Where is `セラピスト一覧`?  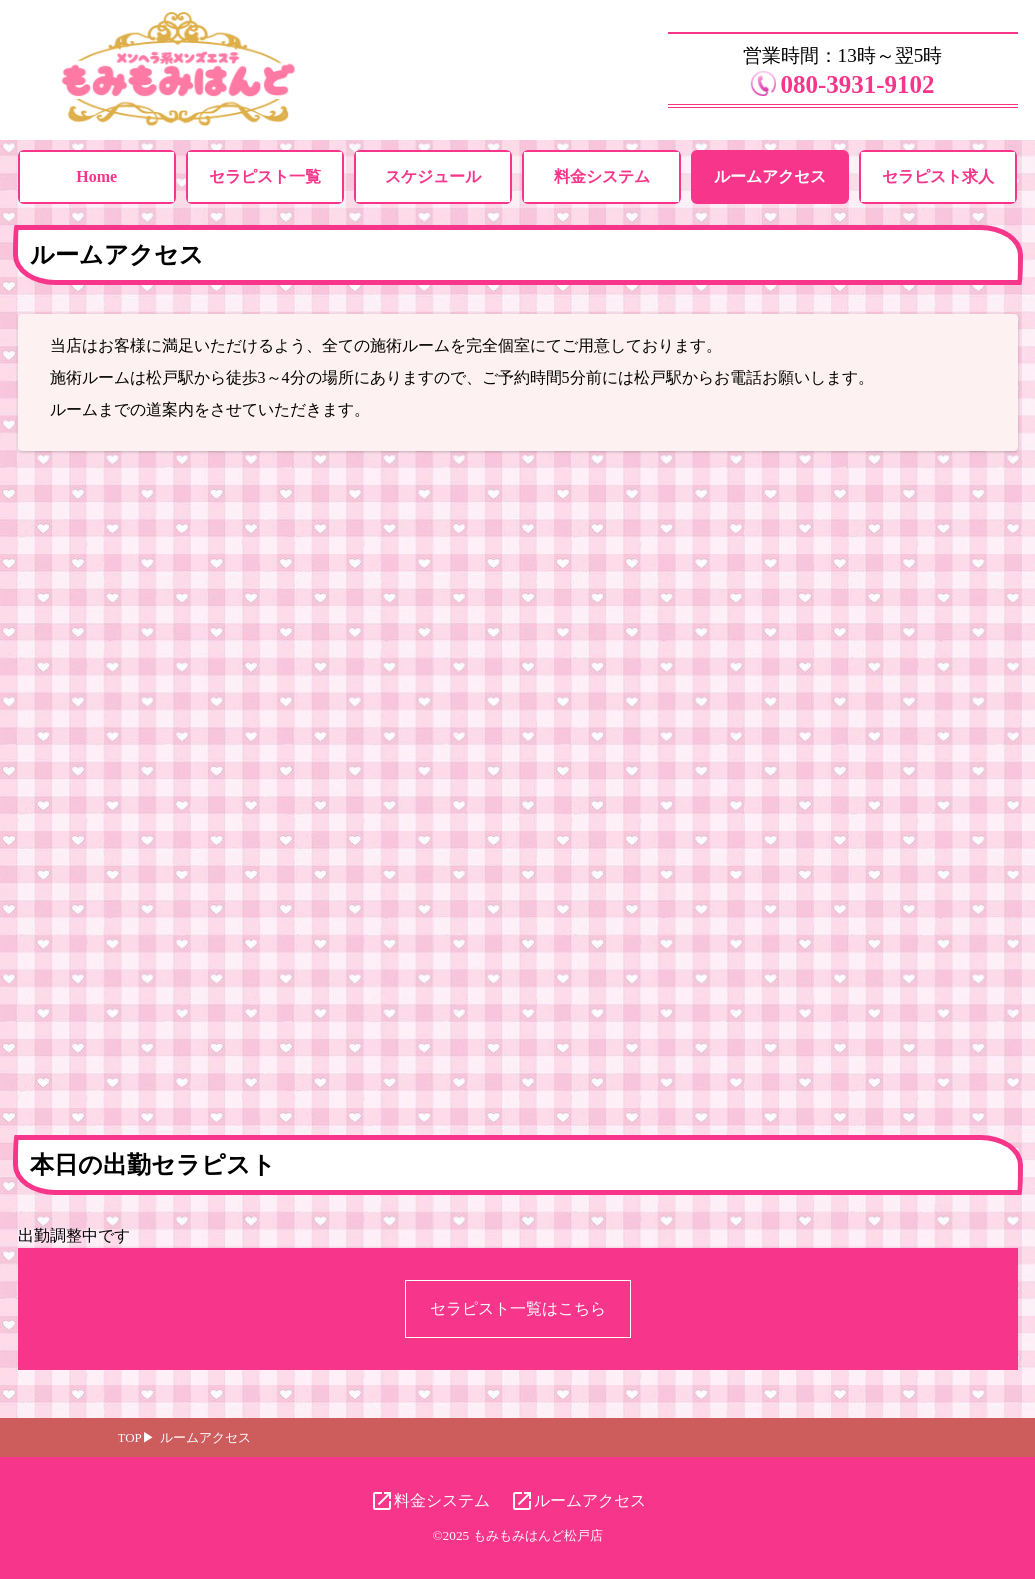
セラピスト一覧 is located at coordinates (265, 176).